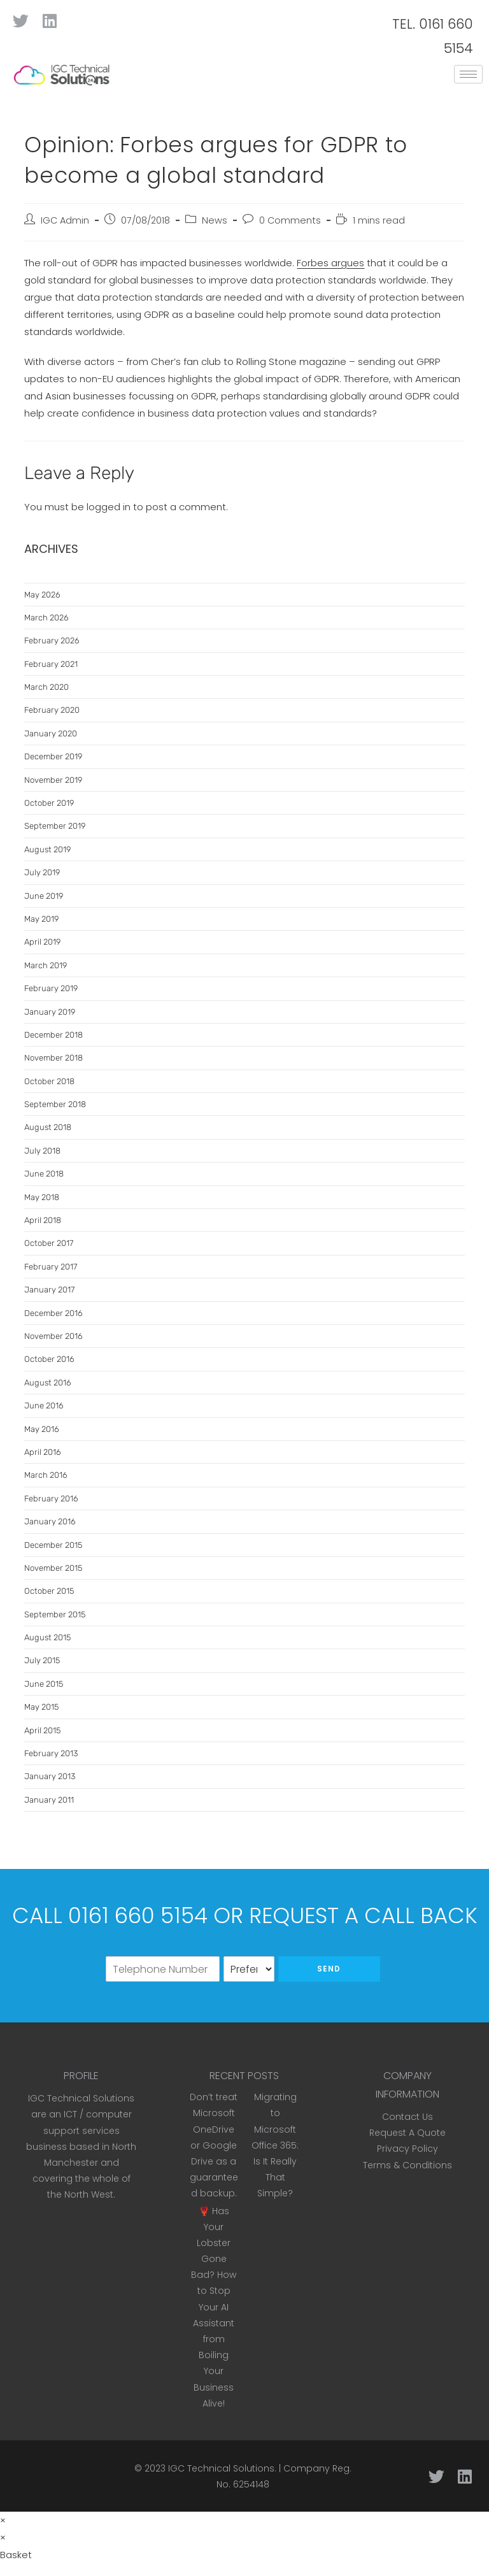  What do you see at coordinates (407, 2148) in the screenshot?
I see `Privacy Policy` at bounding box center [407, 2148].